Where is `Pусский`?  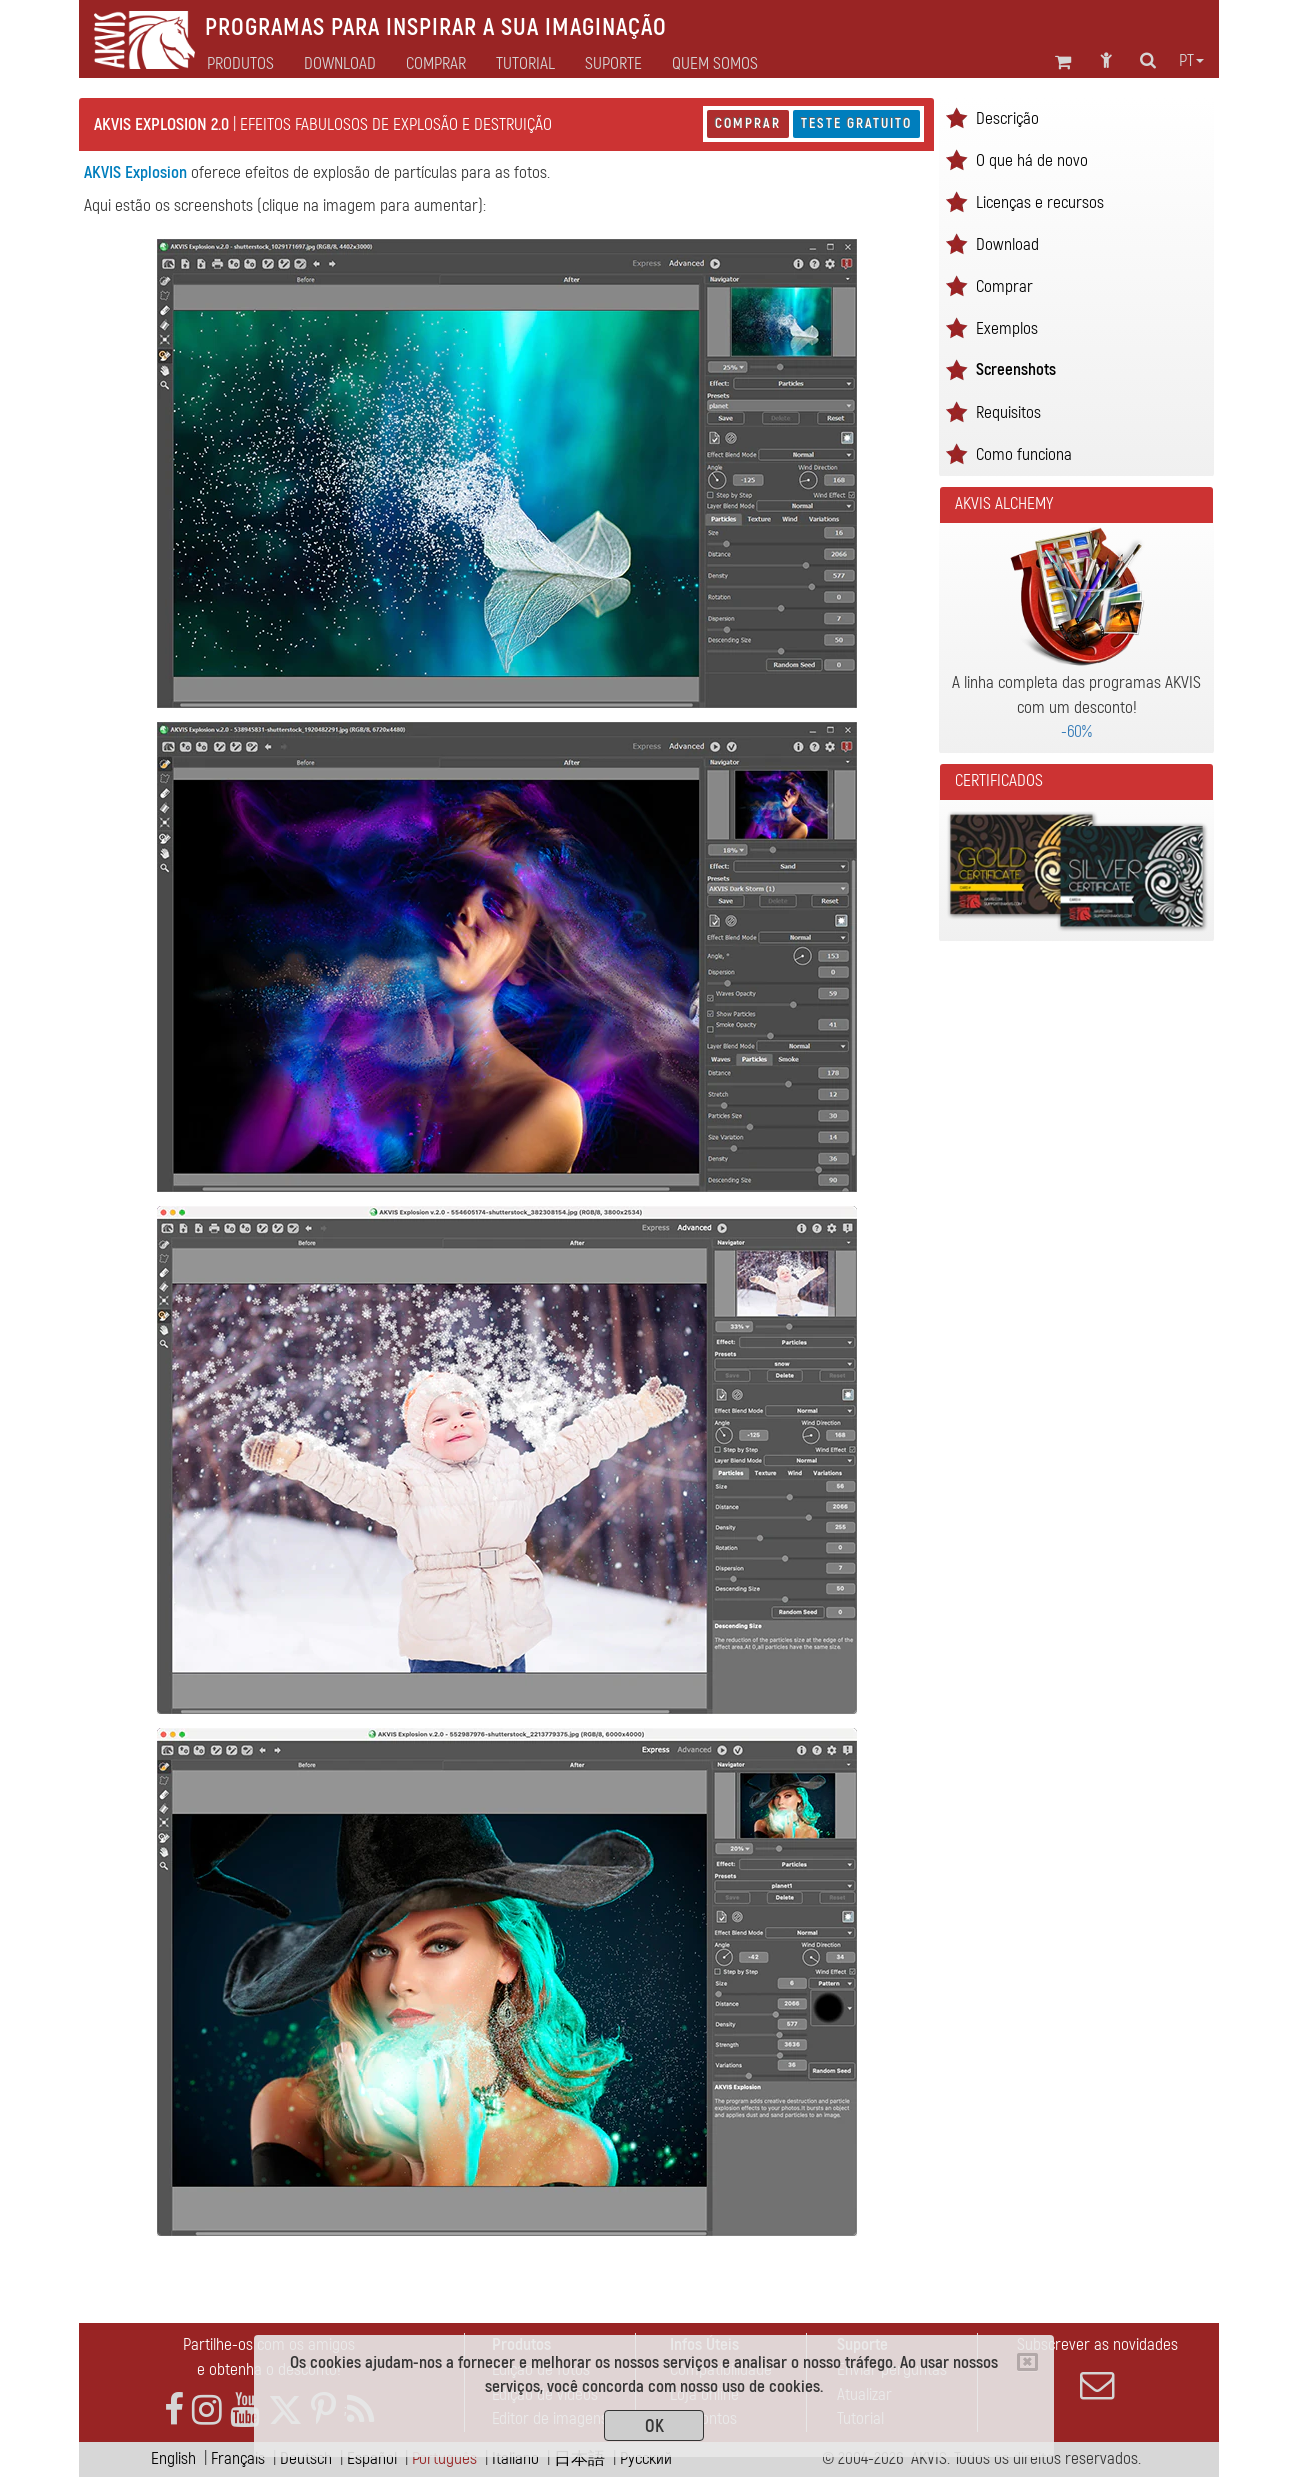
Pусский is located at coordinates (646, 2458).